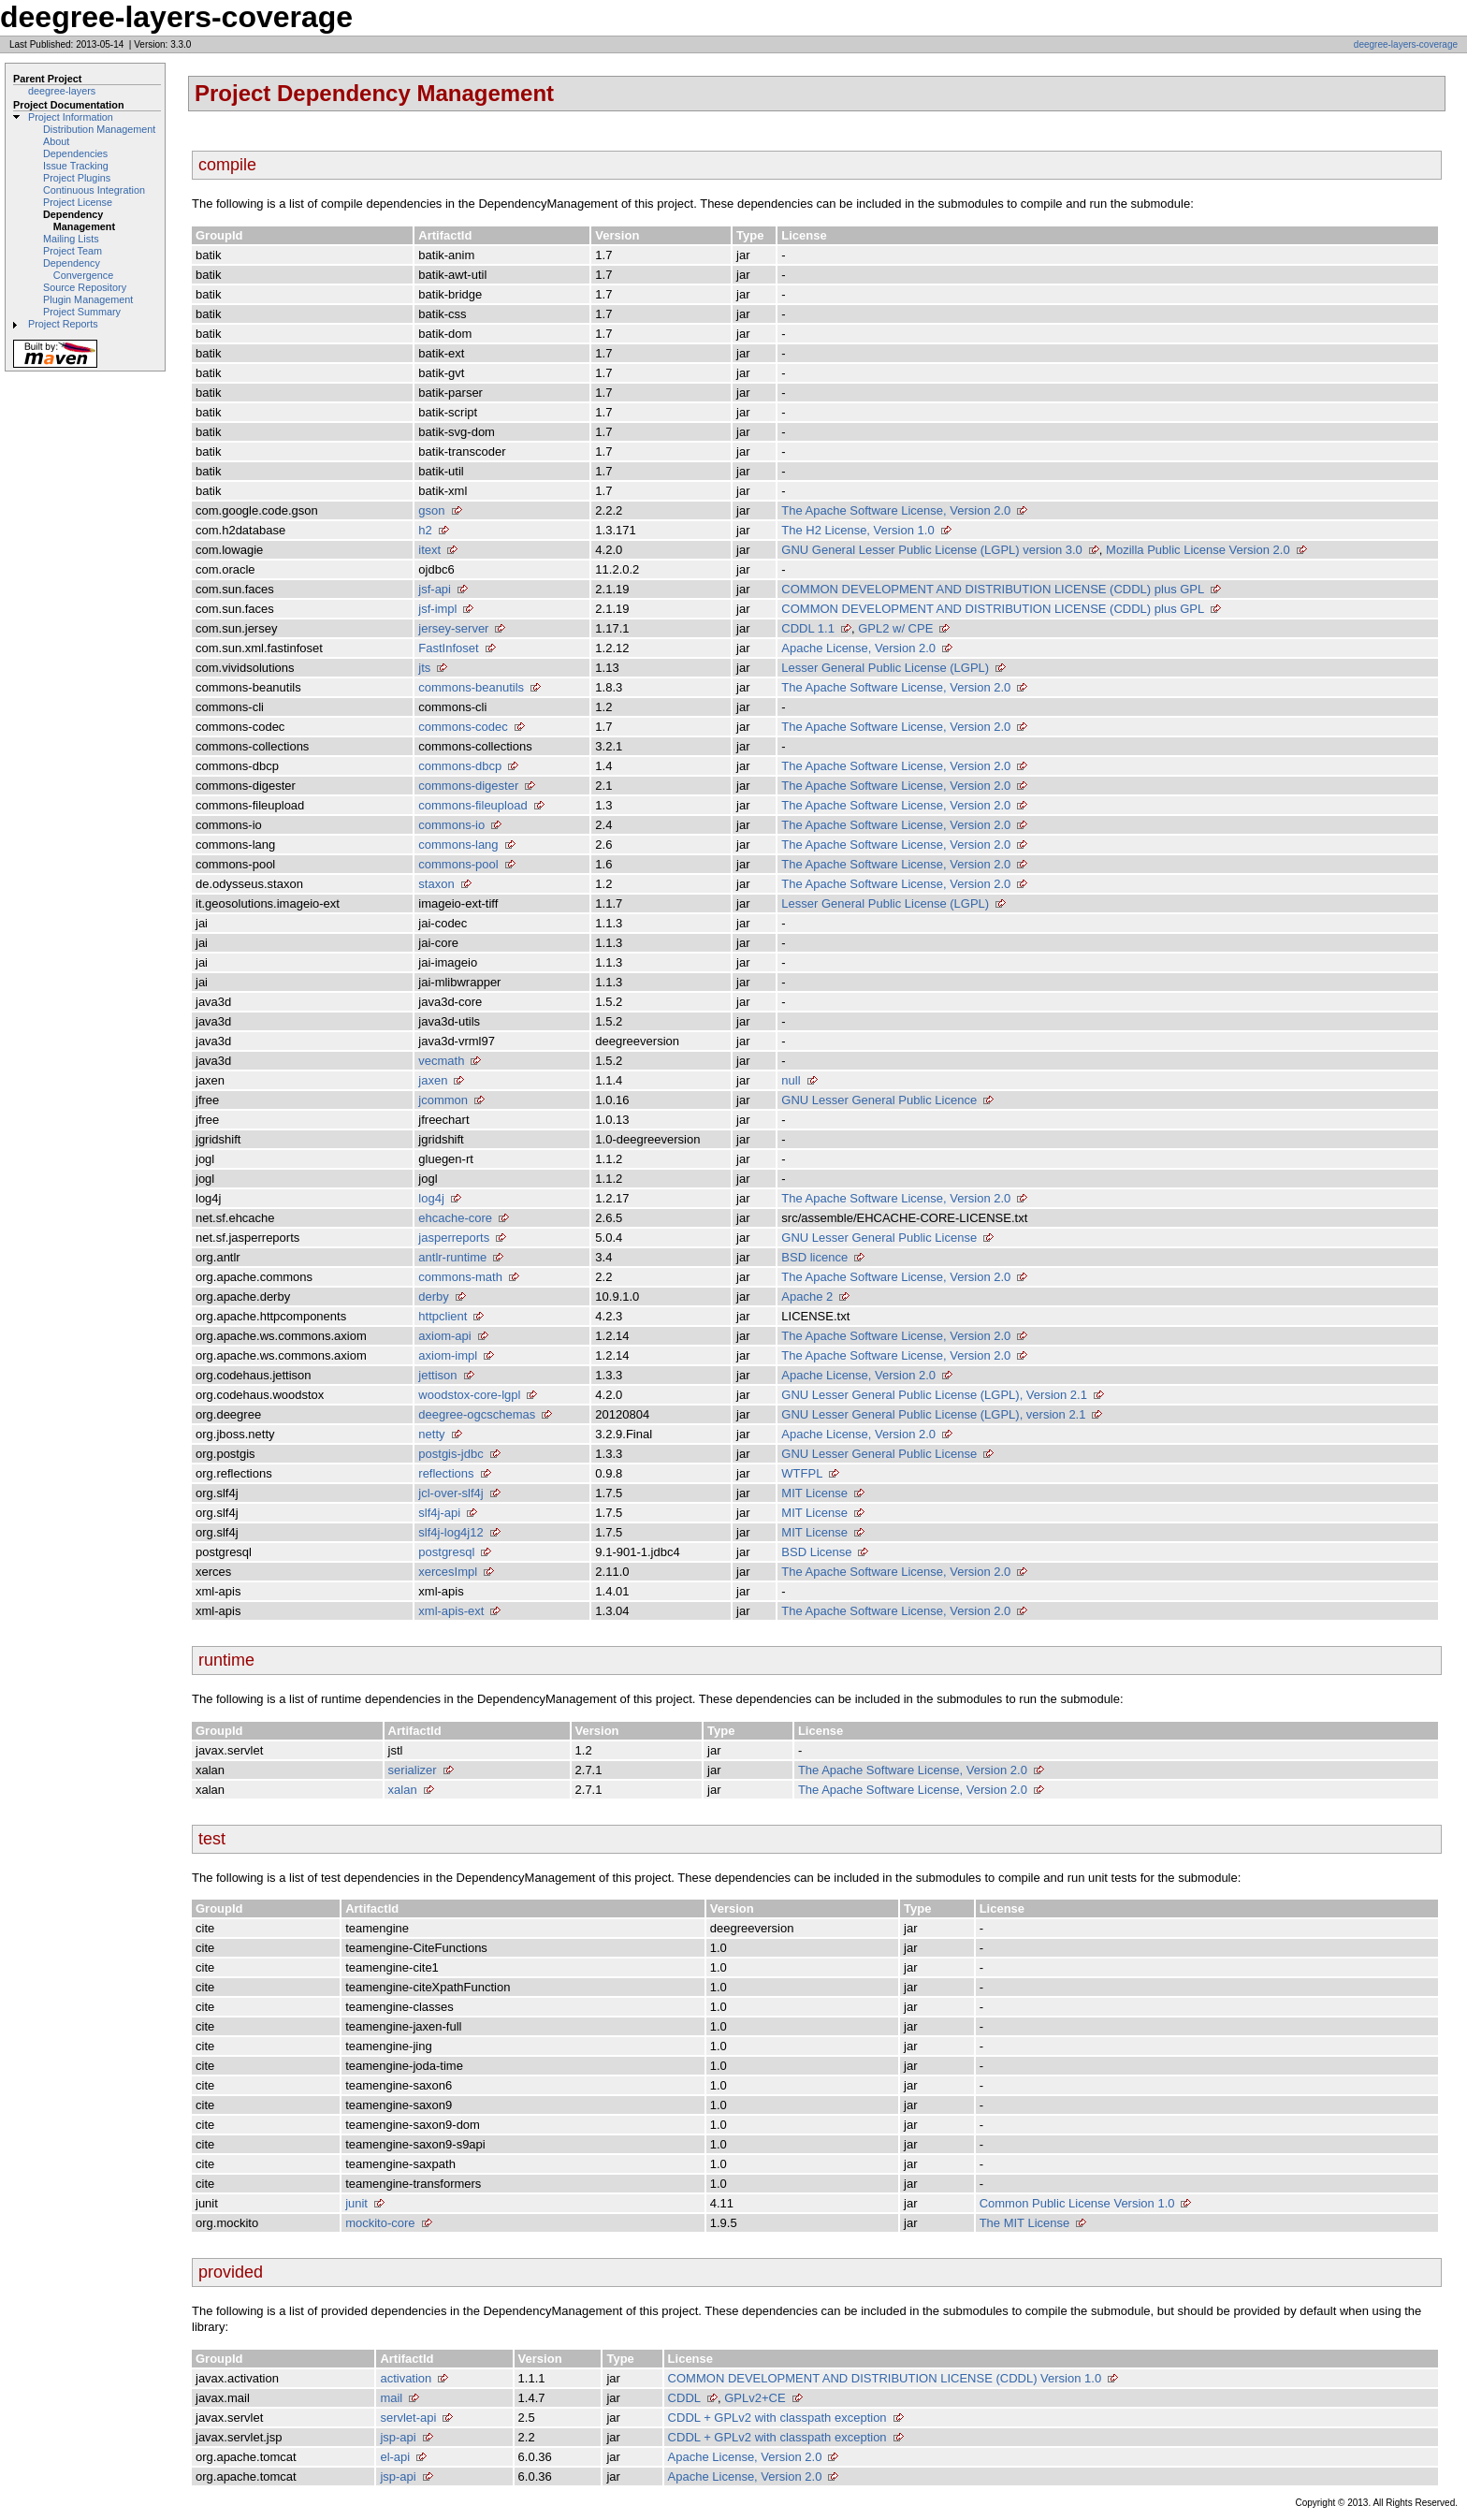 The image size is (1467, 2520). I want to click on Project Plugins, so click(76, 177).